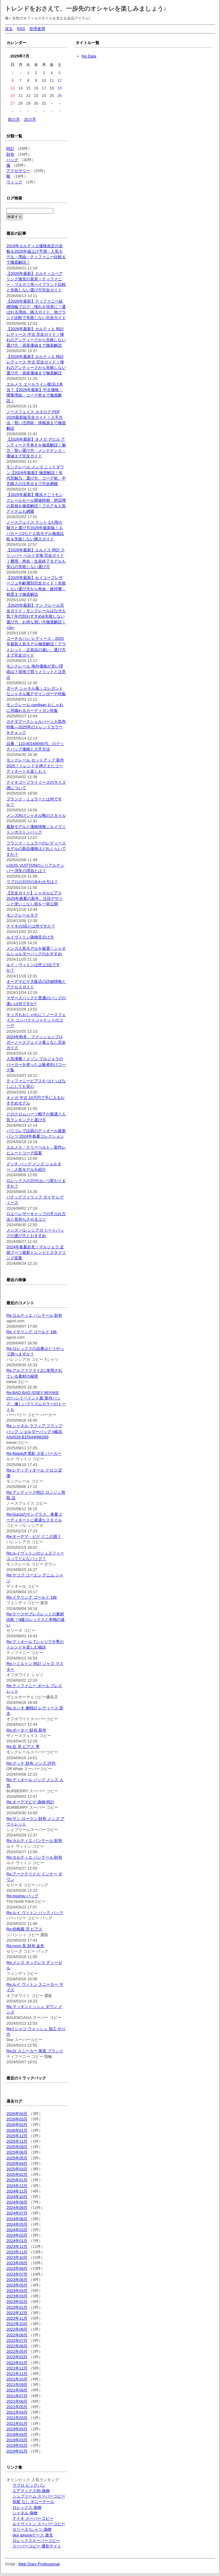 This screenshot has width=220, height=2576. Describe the element at coordinates (16, 2351) in the screenshot. I see `2022年05月` at that location.